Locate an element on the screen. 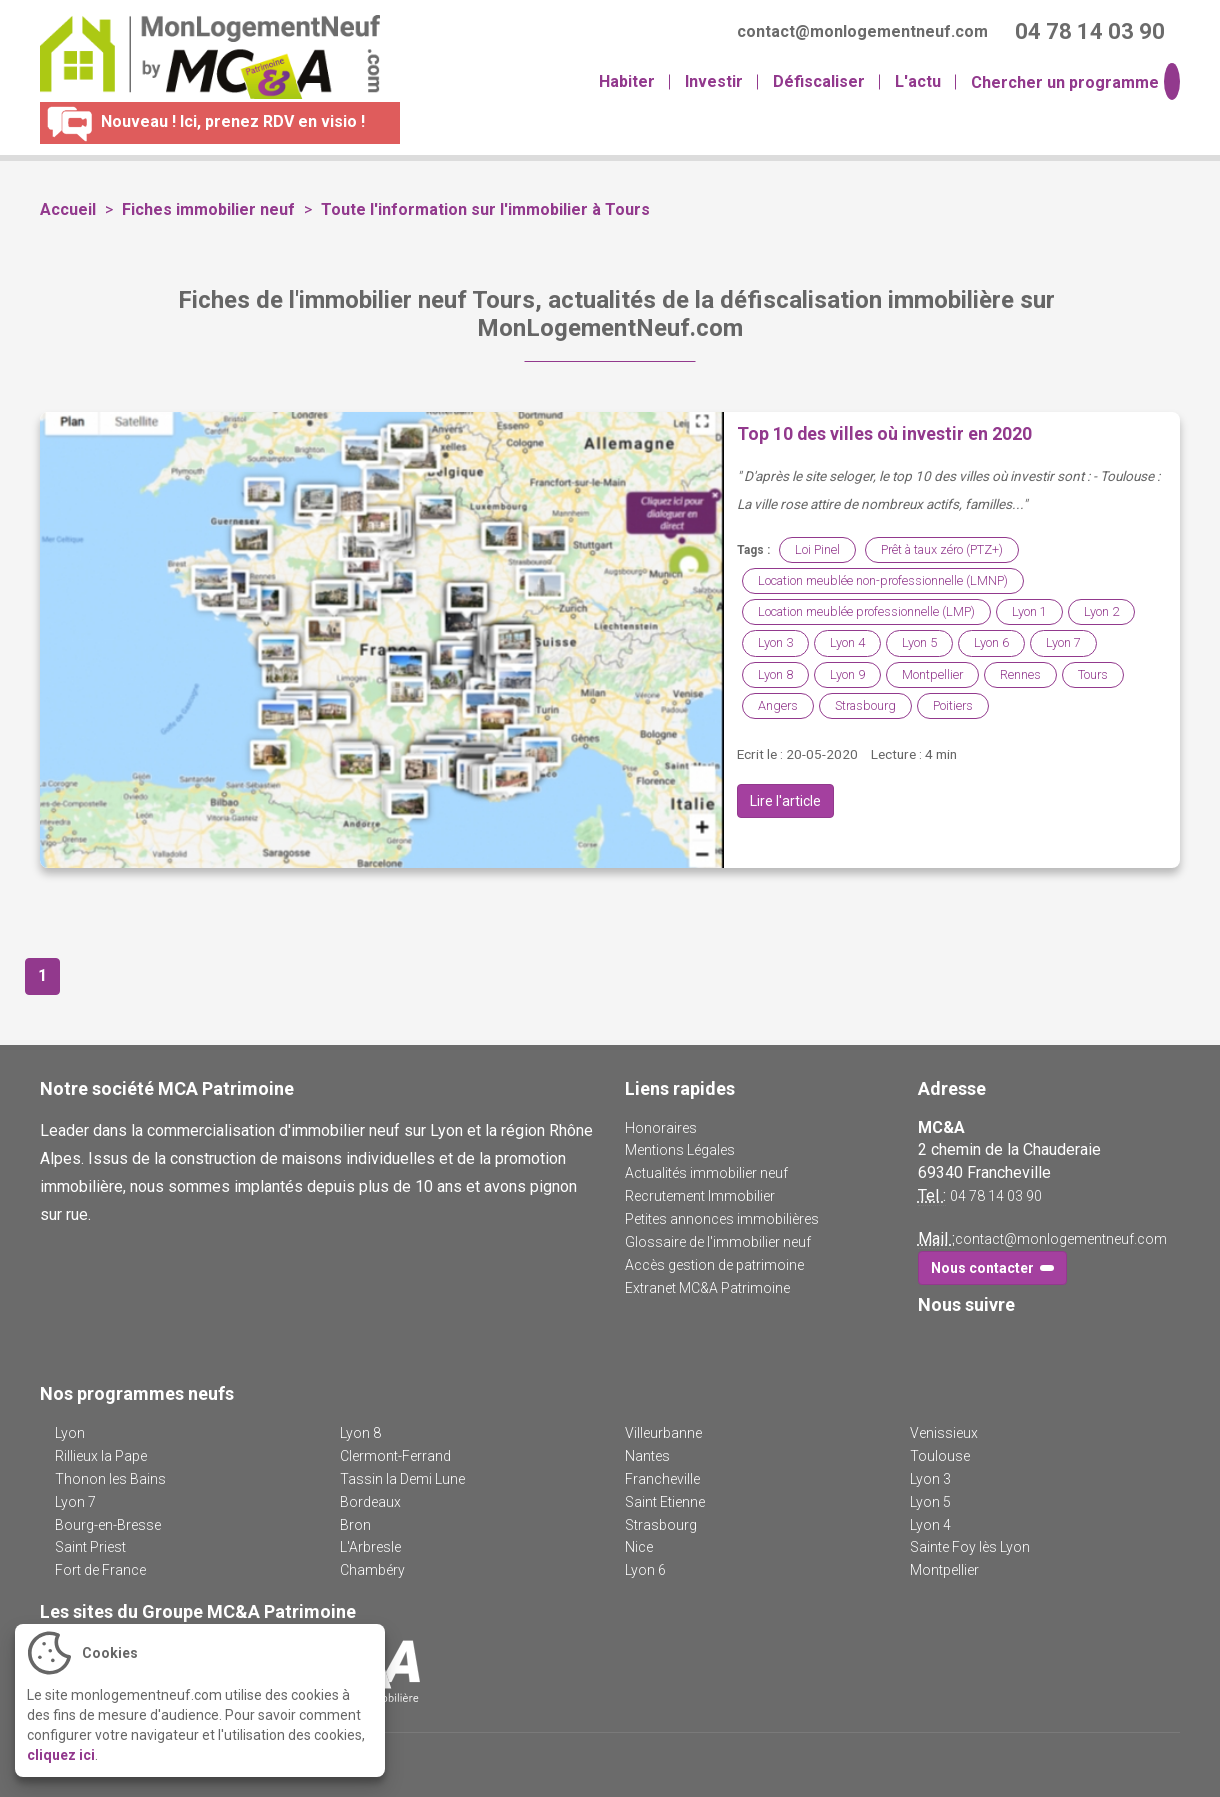  Mentions Légales is located at coordinates (680, 1150).